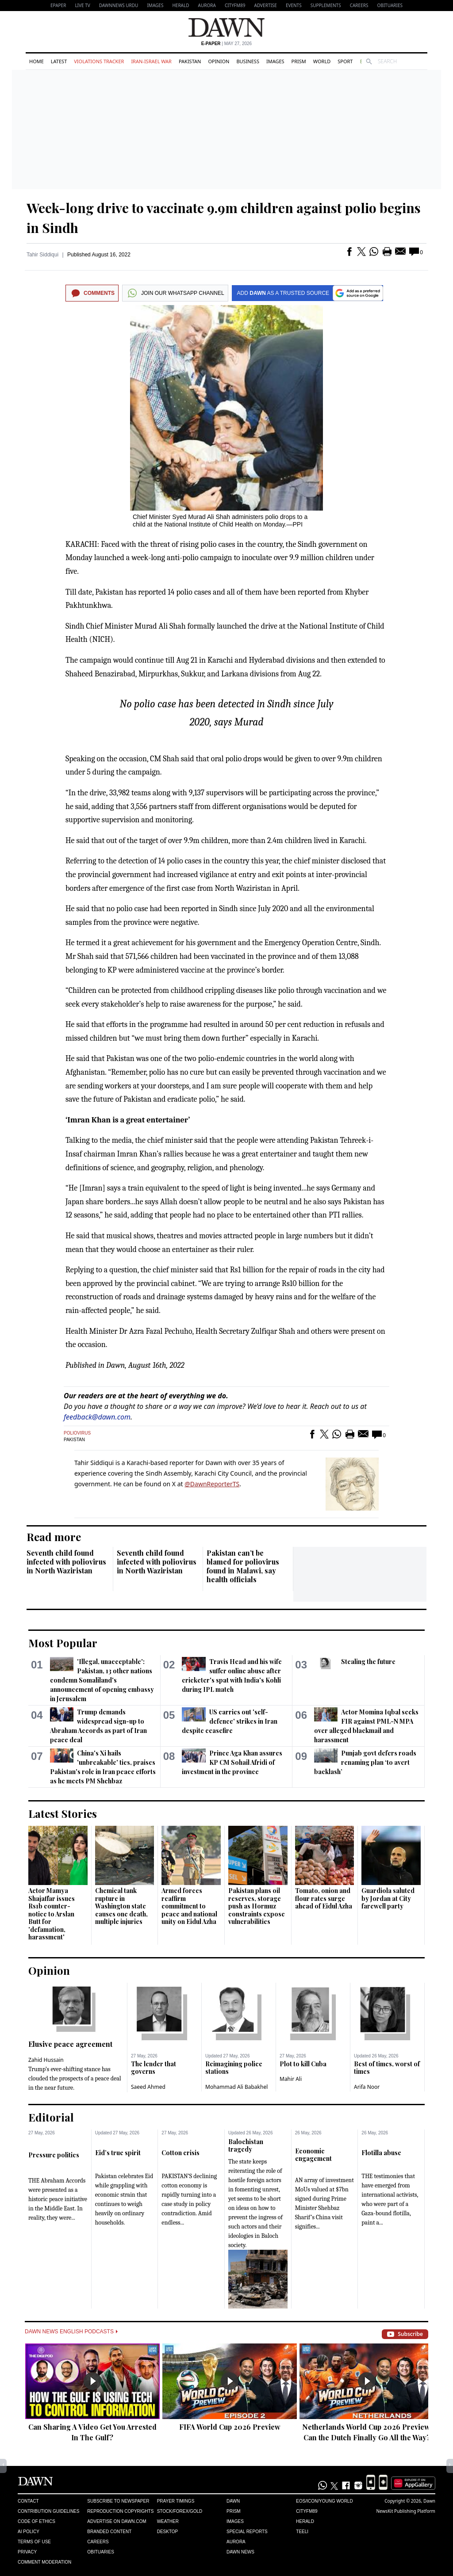  What do you see at coordinates (27, 2551) in the screenshot?
I see `Privacy` at bounding box center [27, 2551].